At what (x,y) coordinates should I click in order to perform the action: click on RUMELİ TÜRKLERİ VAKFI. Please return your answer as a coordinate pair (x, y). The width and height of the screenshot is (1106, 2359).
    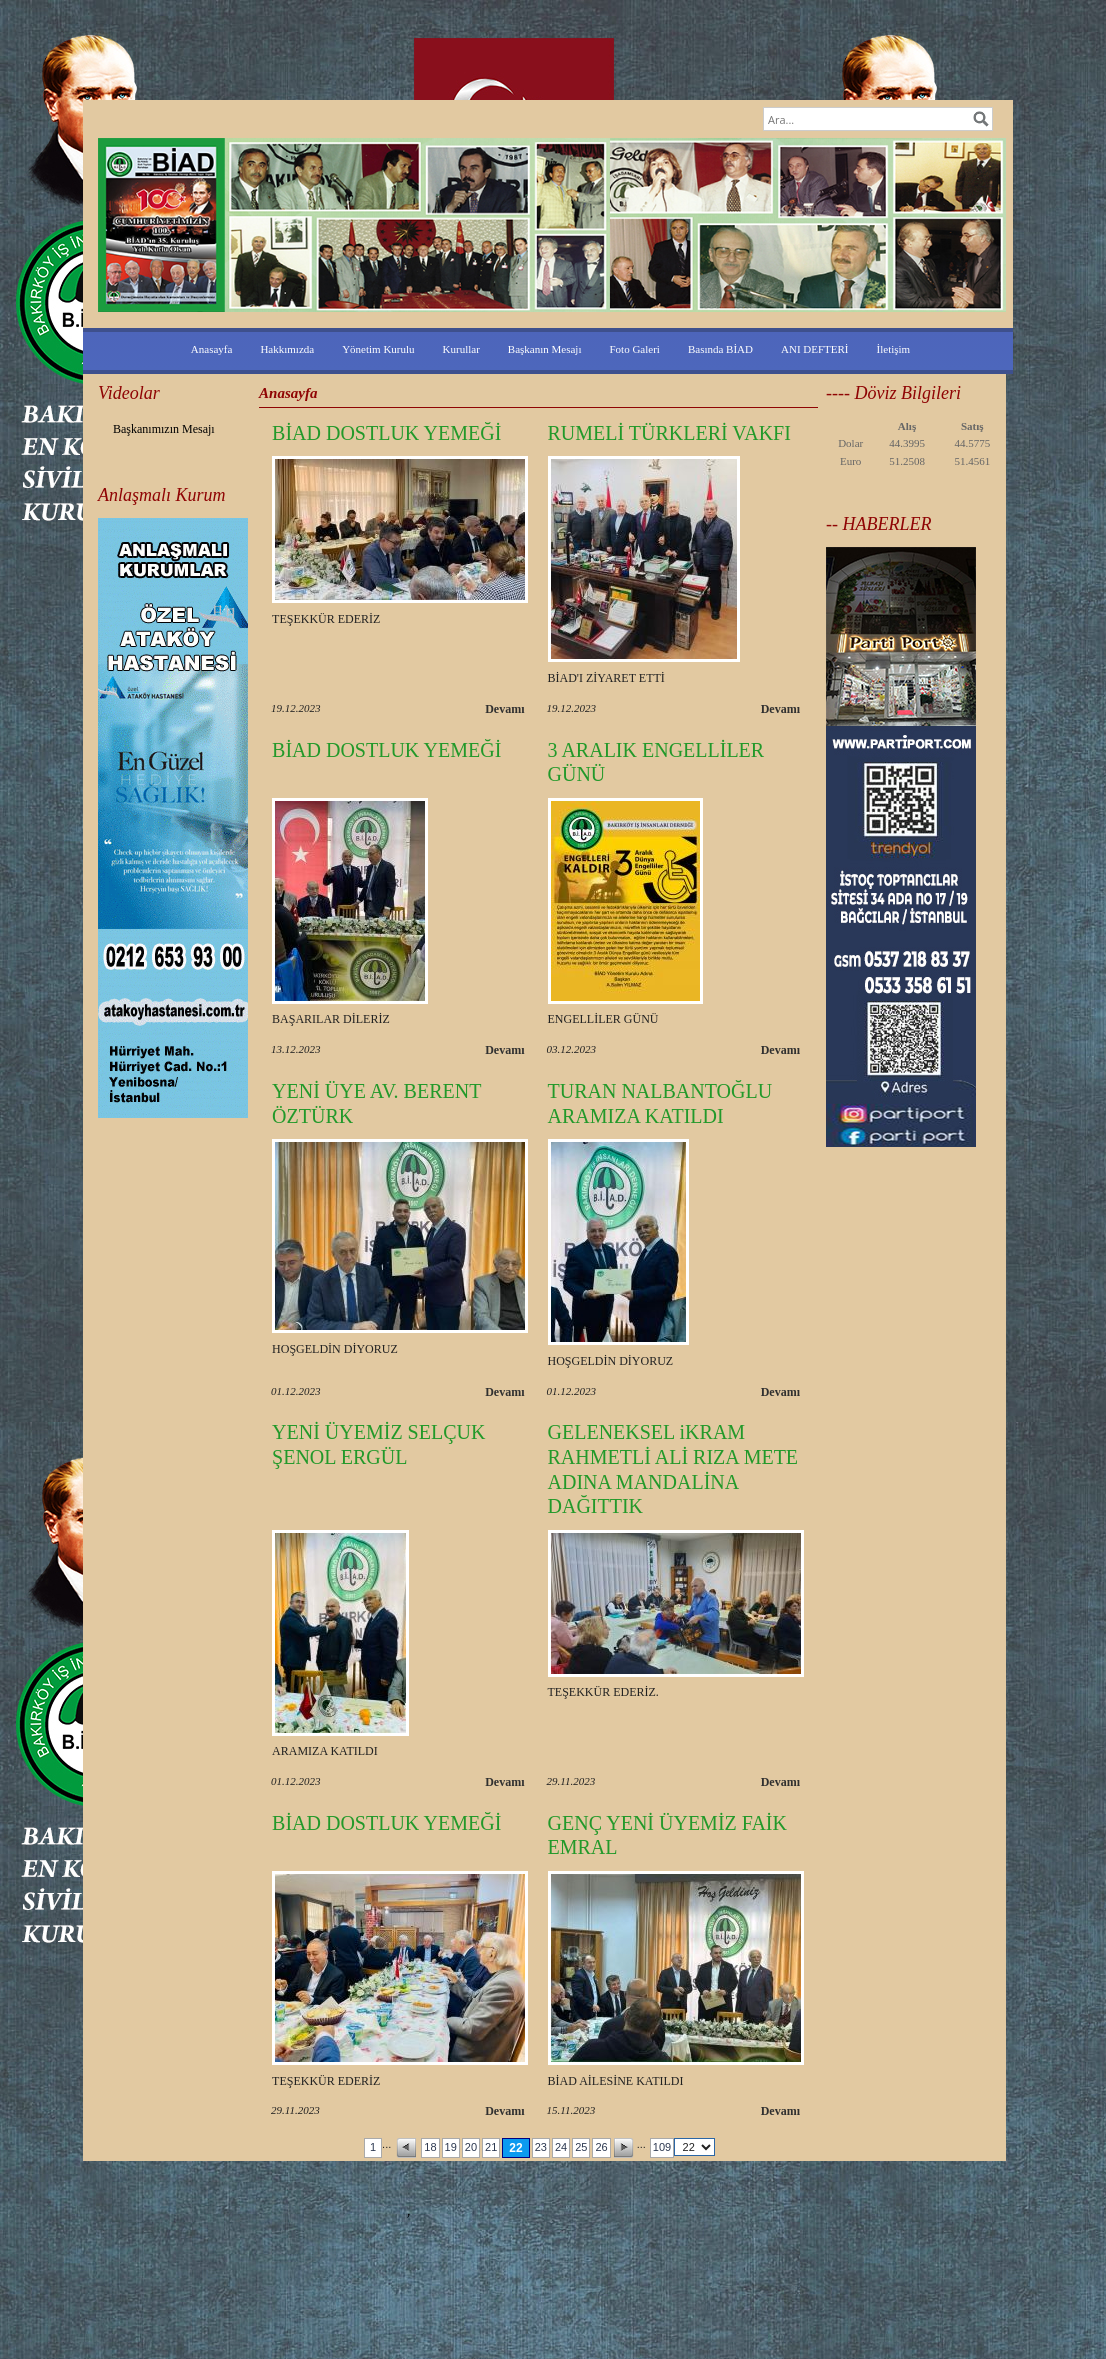
    Looking at the image, I should click on (669, 433).